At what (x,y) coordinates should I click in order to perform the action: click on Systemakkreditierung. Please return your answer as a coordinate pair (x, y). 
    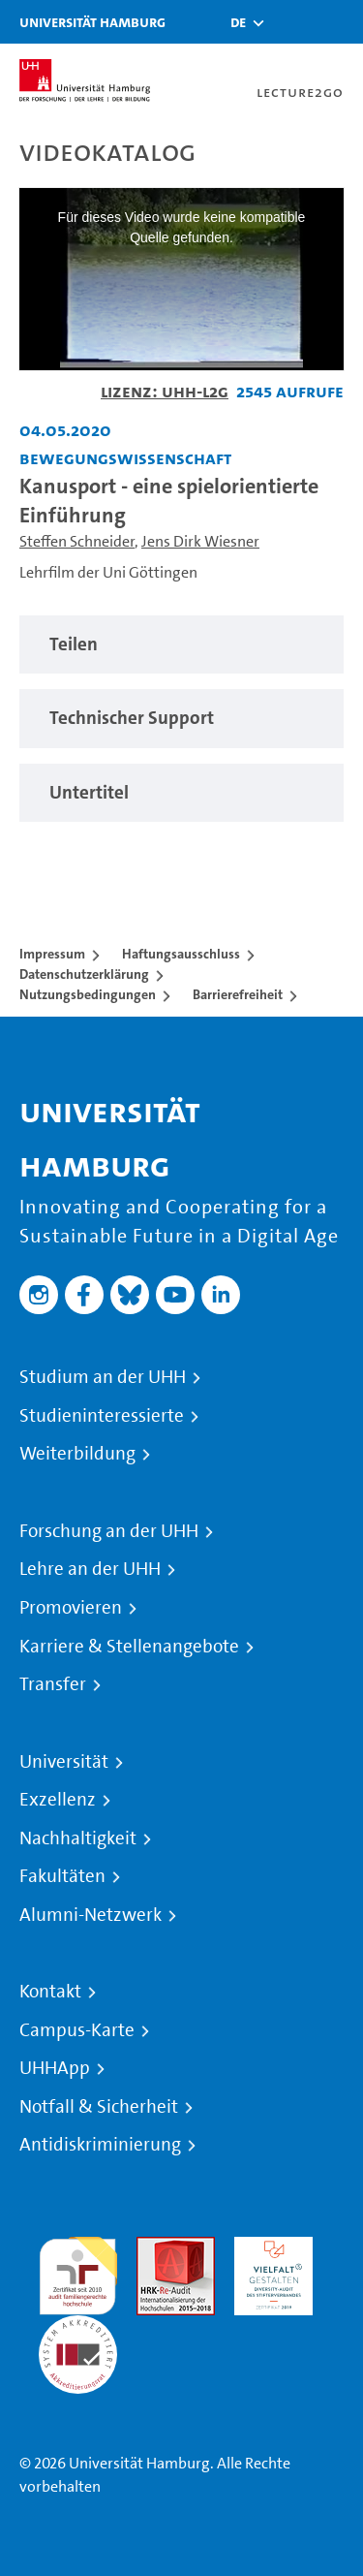
    Looking at the image, I should click on (78, 2326).